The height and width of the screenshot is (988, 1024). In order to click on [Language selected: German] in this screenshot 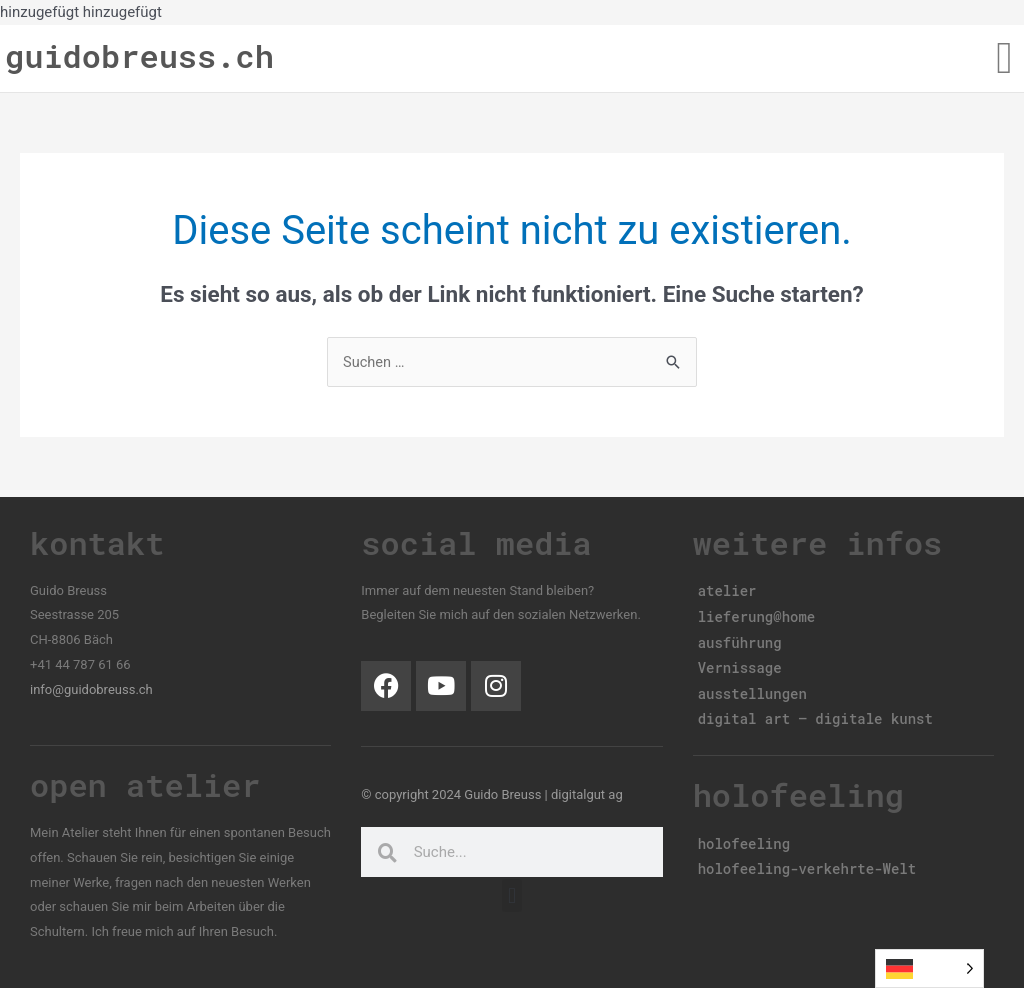, I will do `click(929, 968)`.